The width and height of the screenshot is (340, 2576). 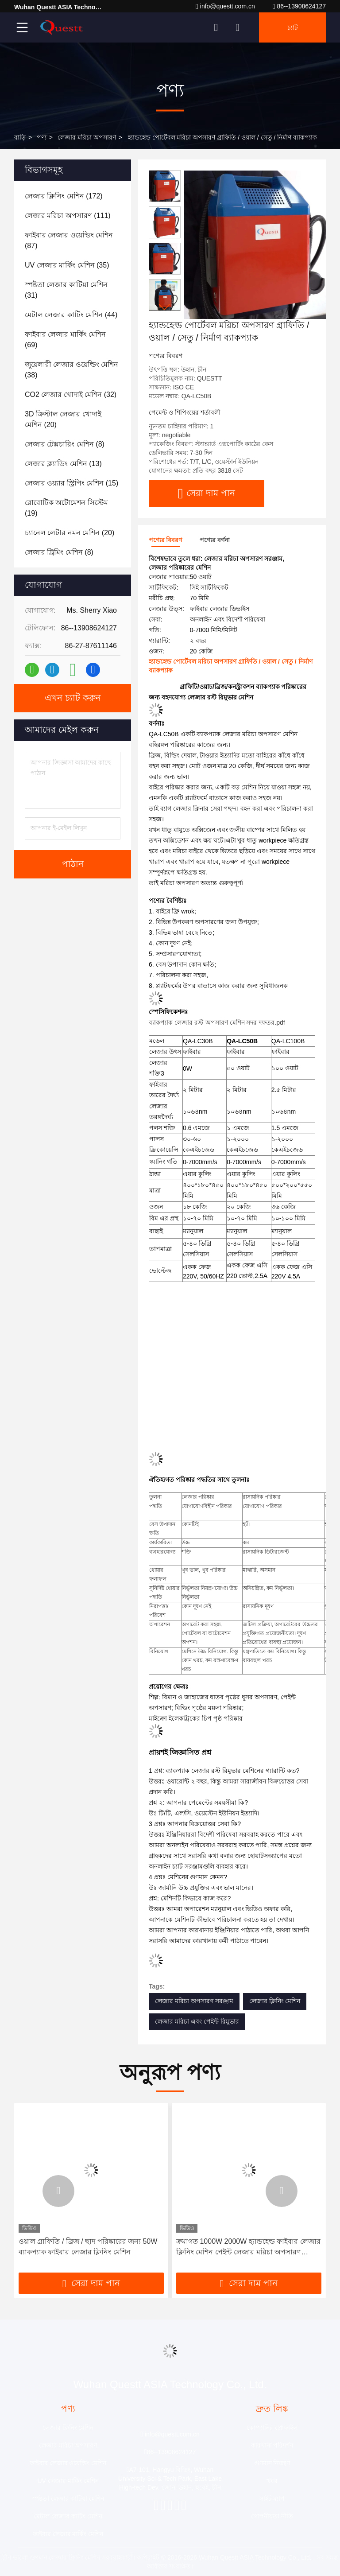 I want to click on (32), so click(x=70, y=394).